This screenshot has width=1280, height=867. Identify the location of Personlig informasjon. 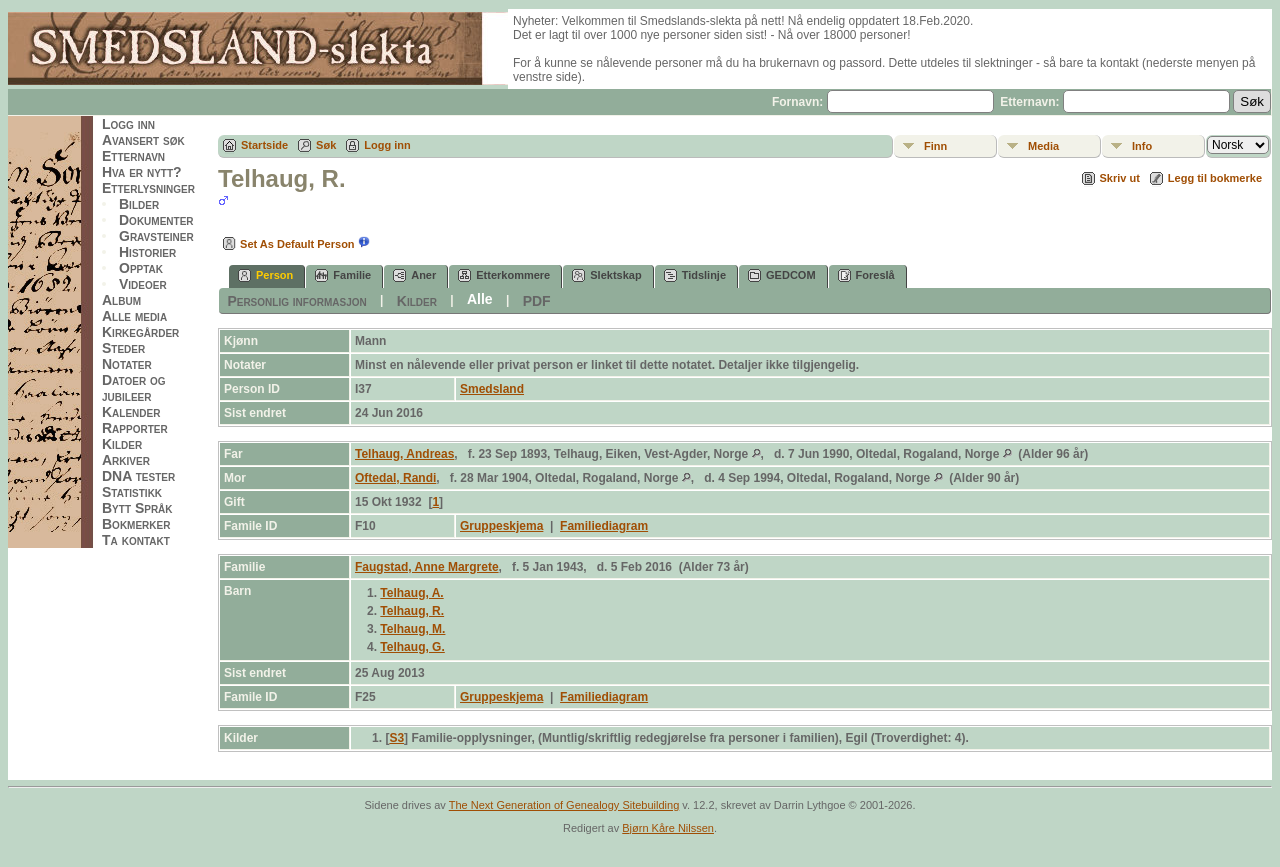
(296, 301).